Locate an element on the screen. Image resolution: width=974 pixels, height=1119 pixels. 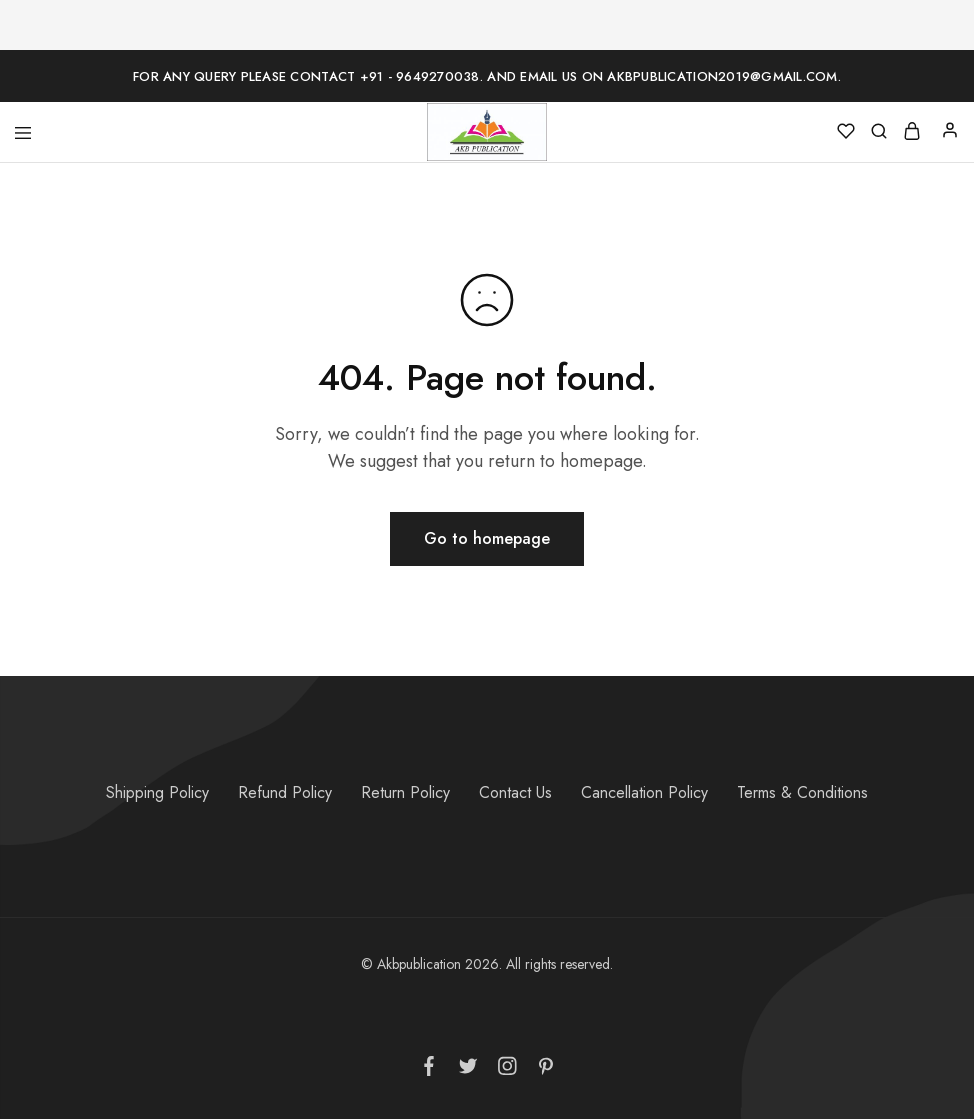
Shipping Policy is located at coordinates (157, 792).